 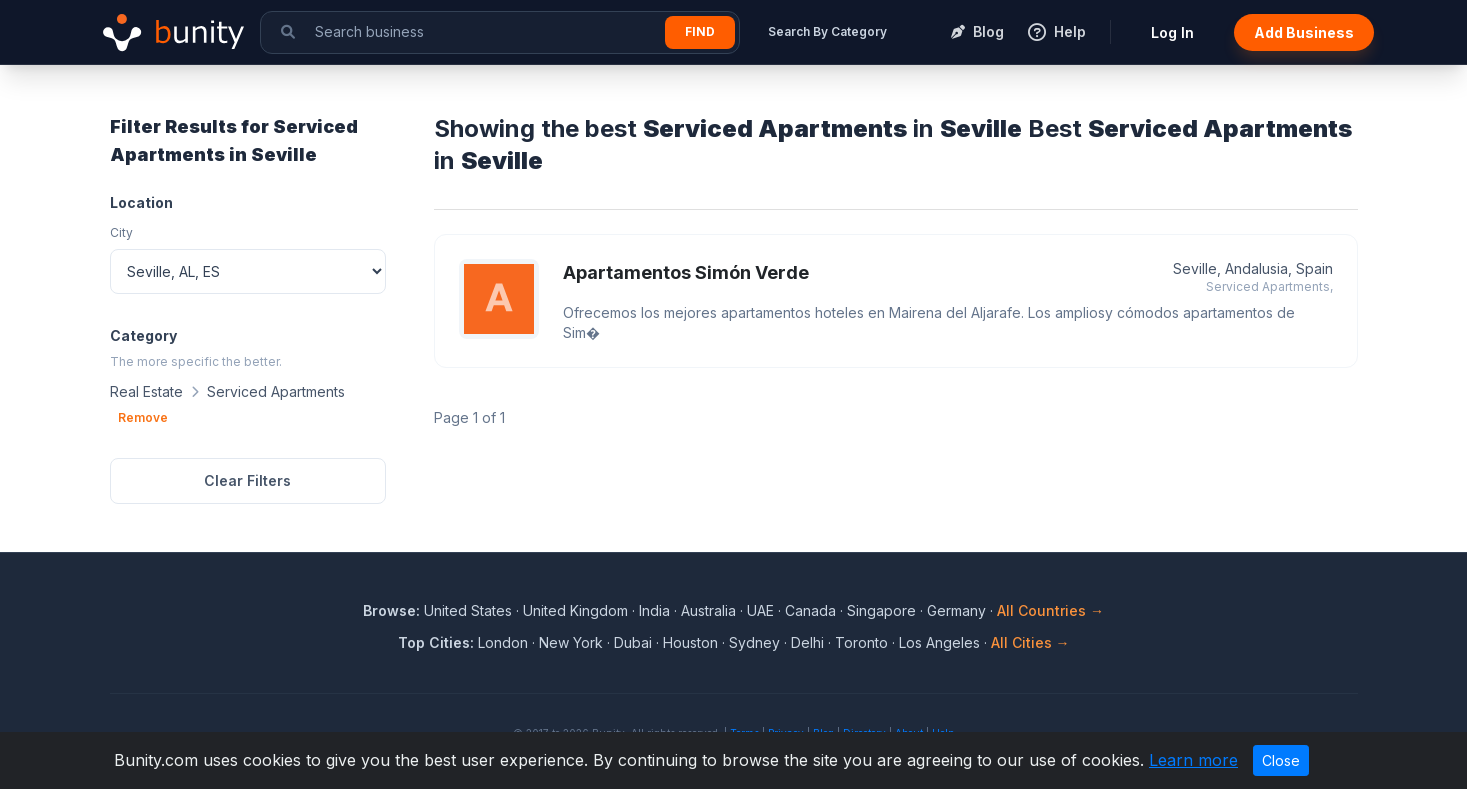 I want to click on Find, so click(x=700, y=31).